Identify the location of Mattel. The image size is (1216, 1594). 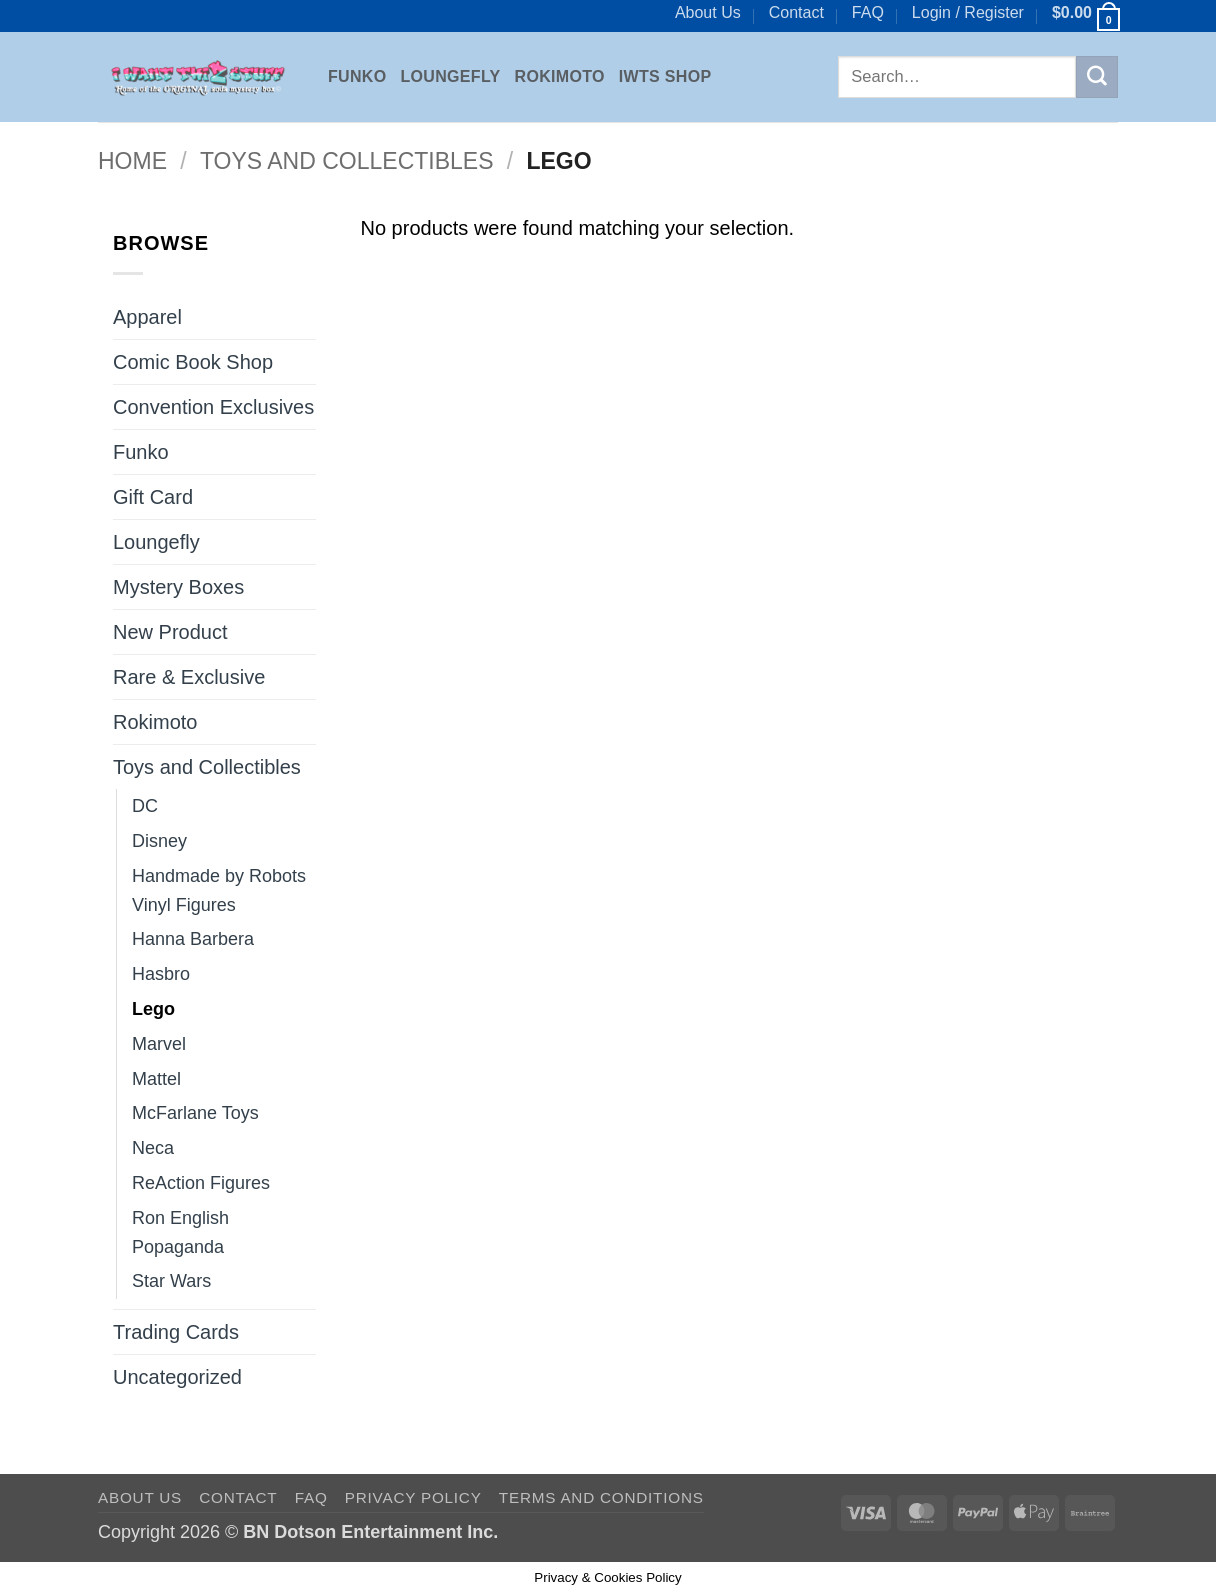
(156, 1079).